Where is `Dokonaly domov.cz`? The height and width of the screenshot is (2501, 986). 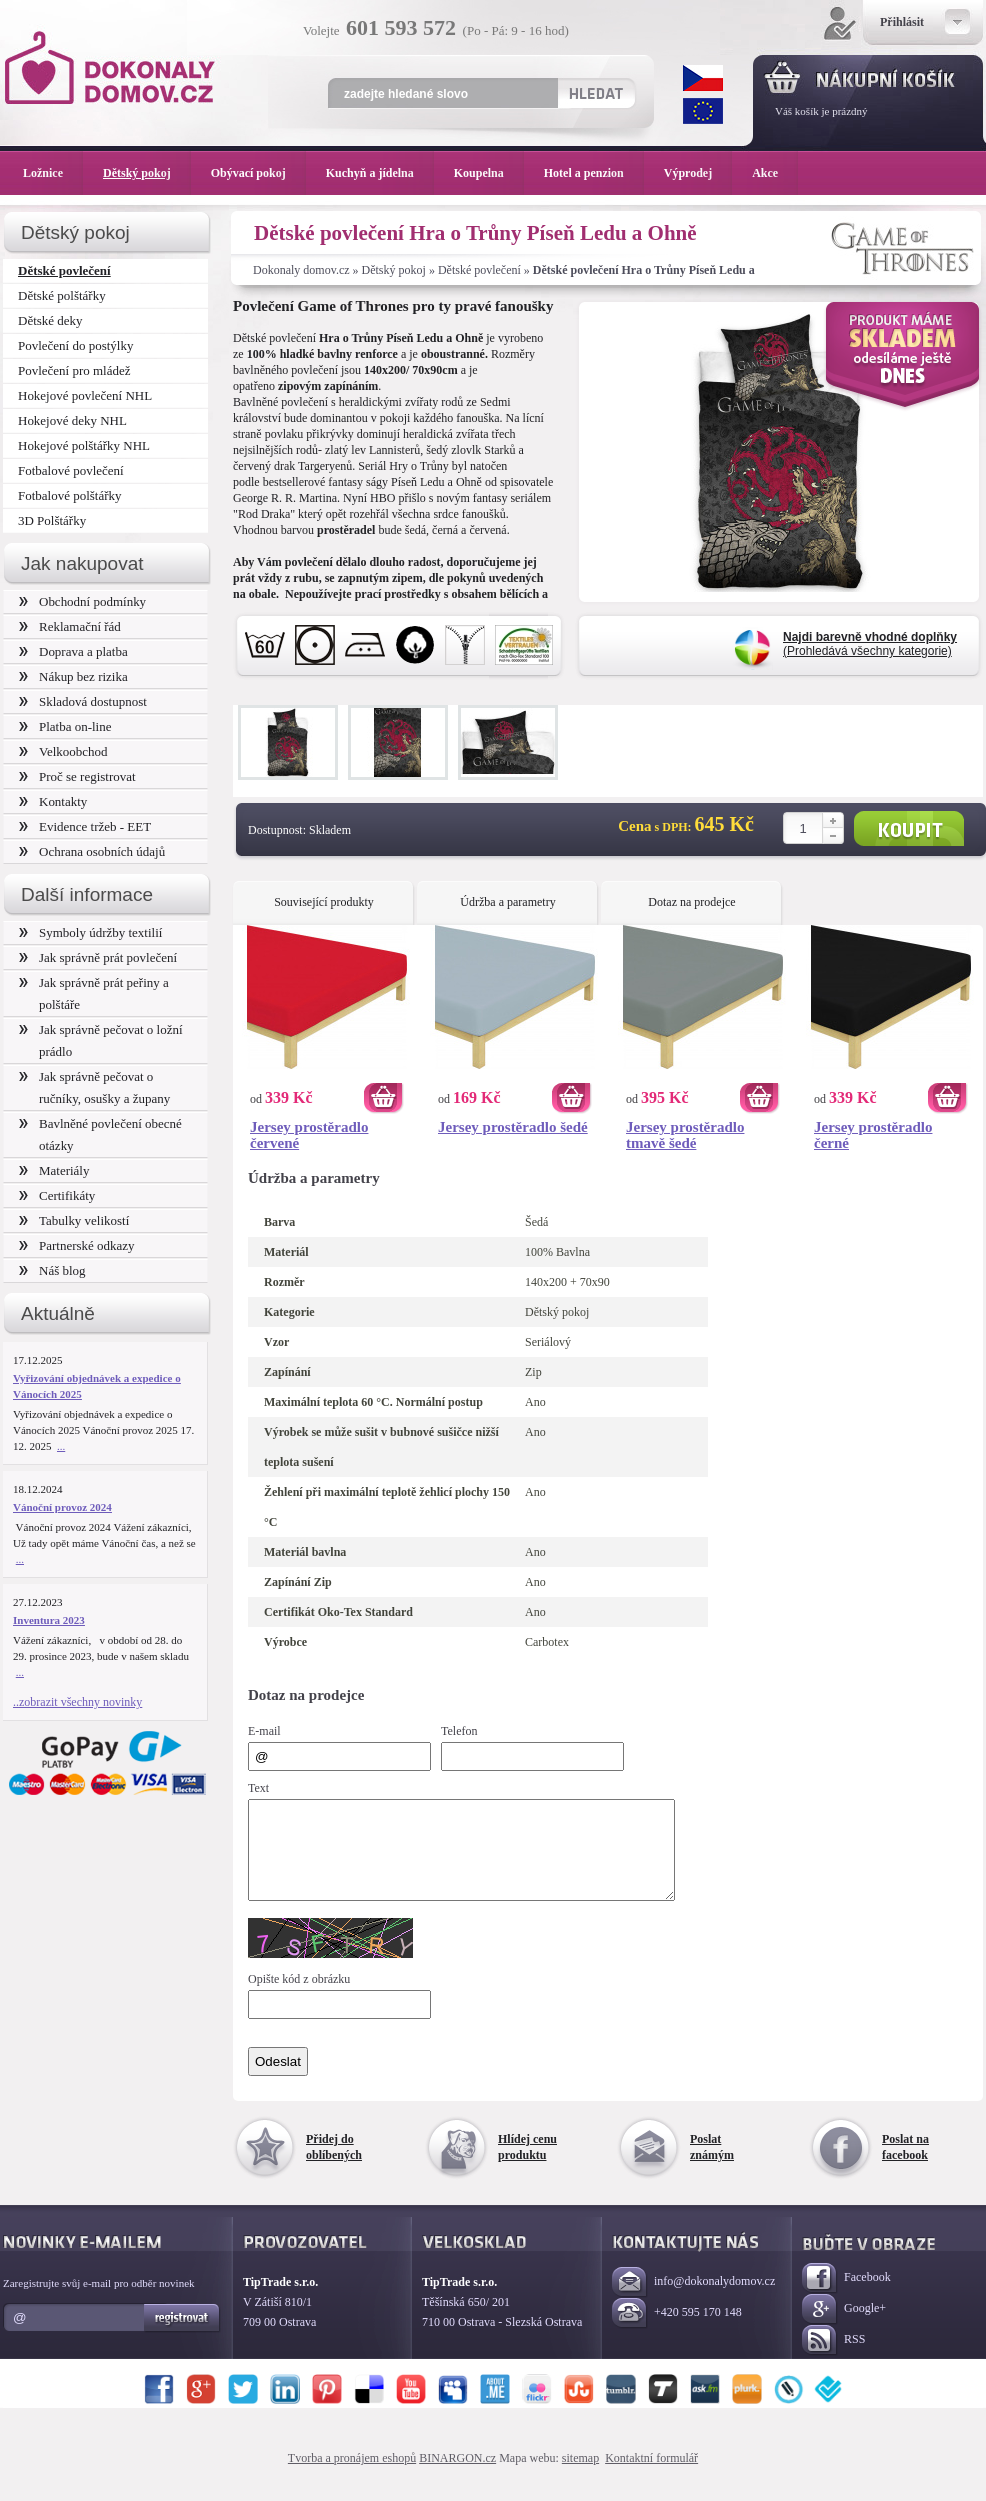 Dokonaly domov.cz is located at coordinates (301, 270).